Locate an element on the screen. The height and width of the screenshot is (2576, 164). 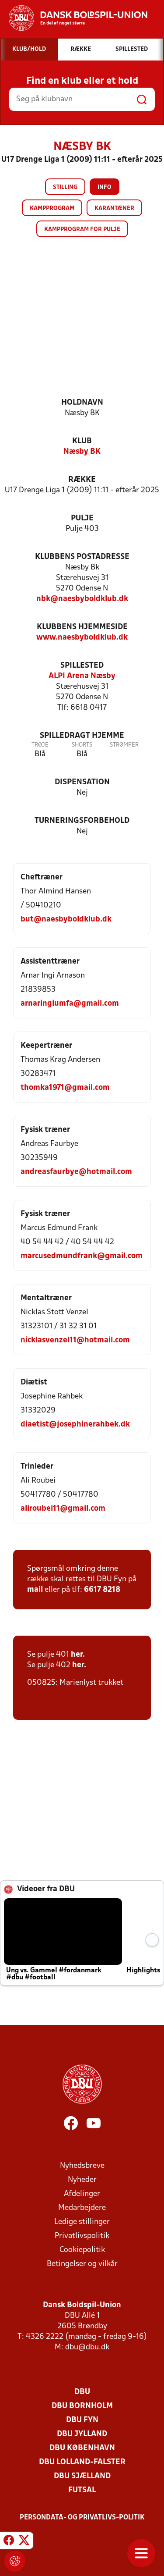
dbu@dbu.dk is located at coordinates (87, 2347).